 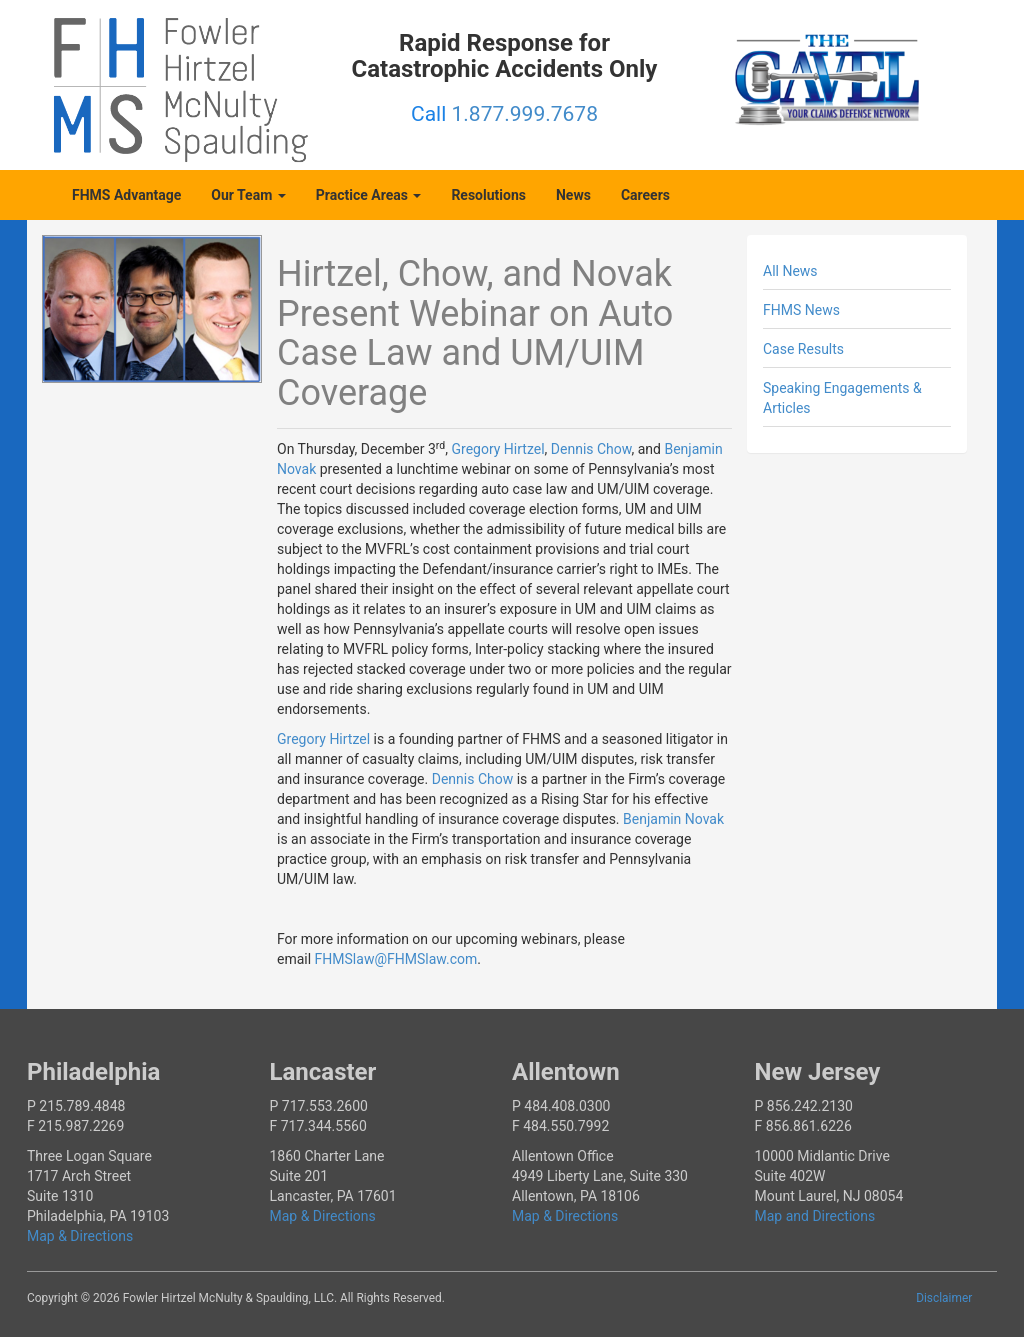 What do you see at coordinates (801, 310) in the screenshot?
I see `FHMS News` at bounding box center [801, 310].